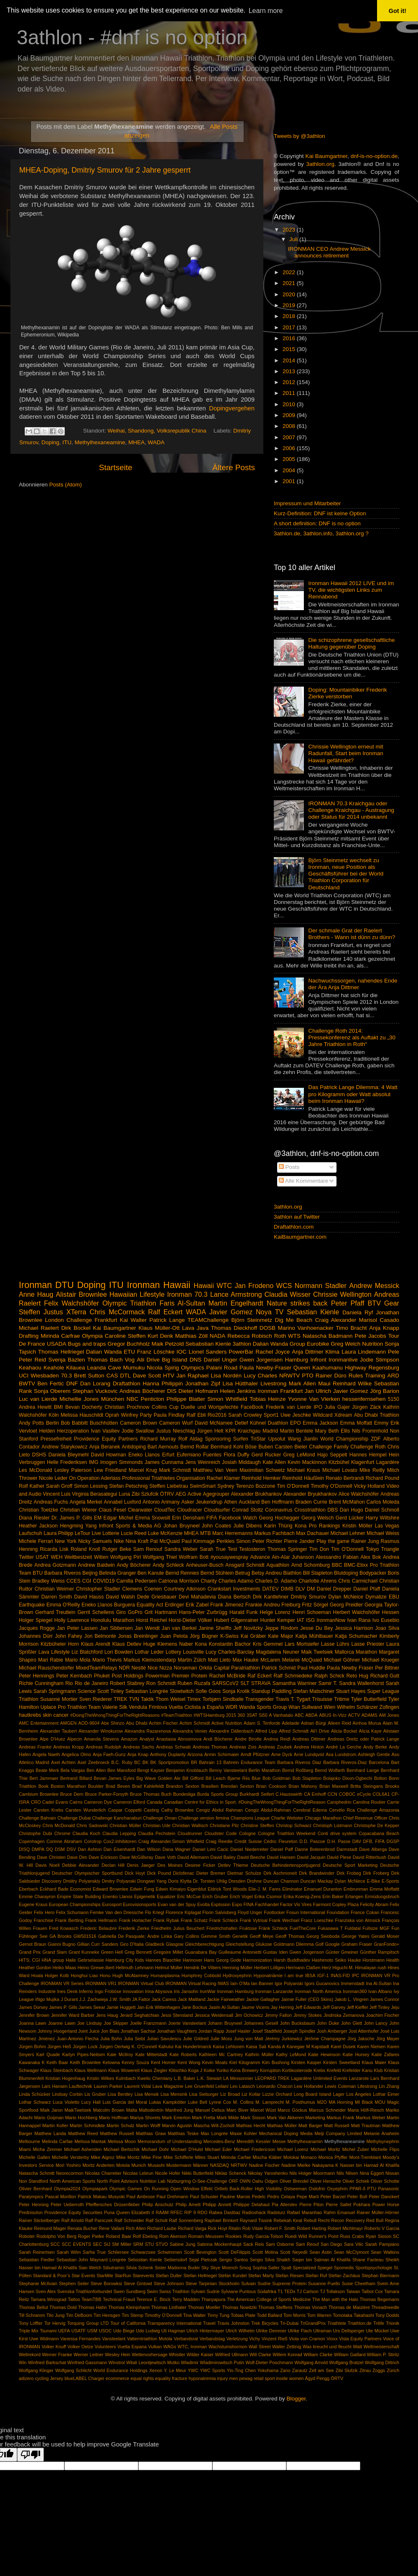 This screenshot has width=418, height=2576. What do you see at coordinates (106, 1794) in the screenshot?
I see `Bruce Parker-Forsyth` at bounding box center [106, 1794].